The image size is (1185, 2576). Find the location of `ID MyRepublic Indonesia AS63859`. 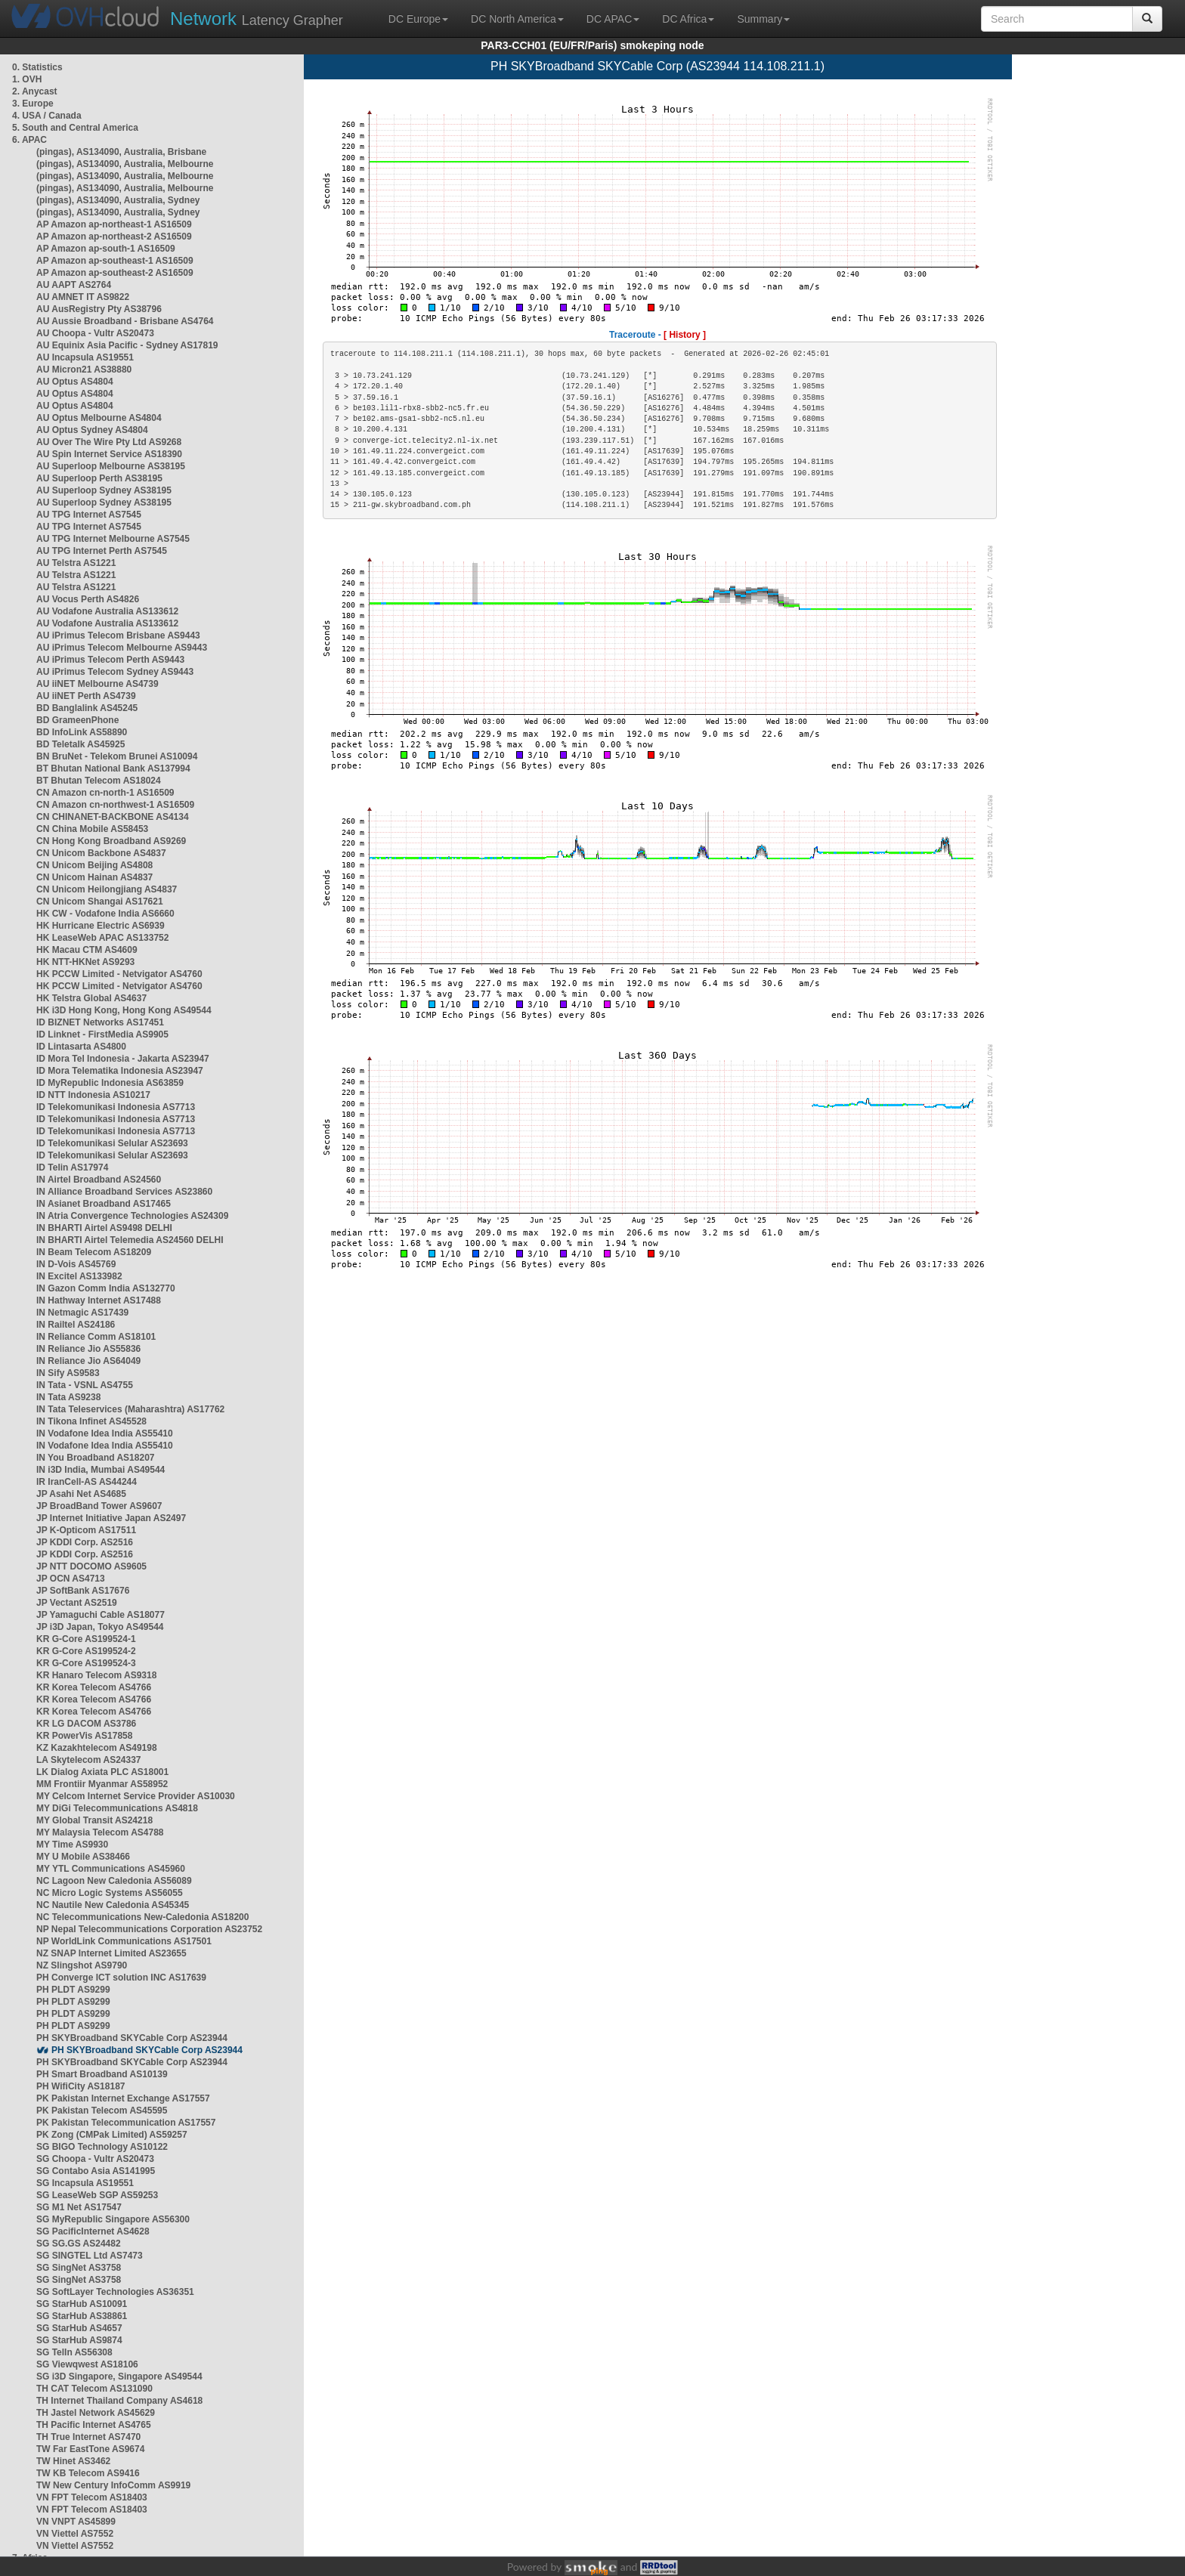

ID MyRepublic Indonesia AS63859 is located at coordinates (110, 1083).